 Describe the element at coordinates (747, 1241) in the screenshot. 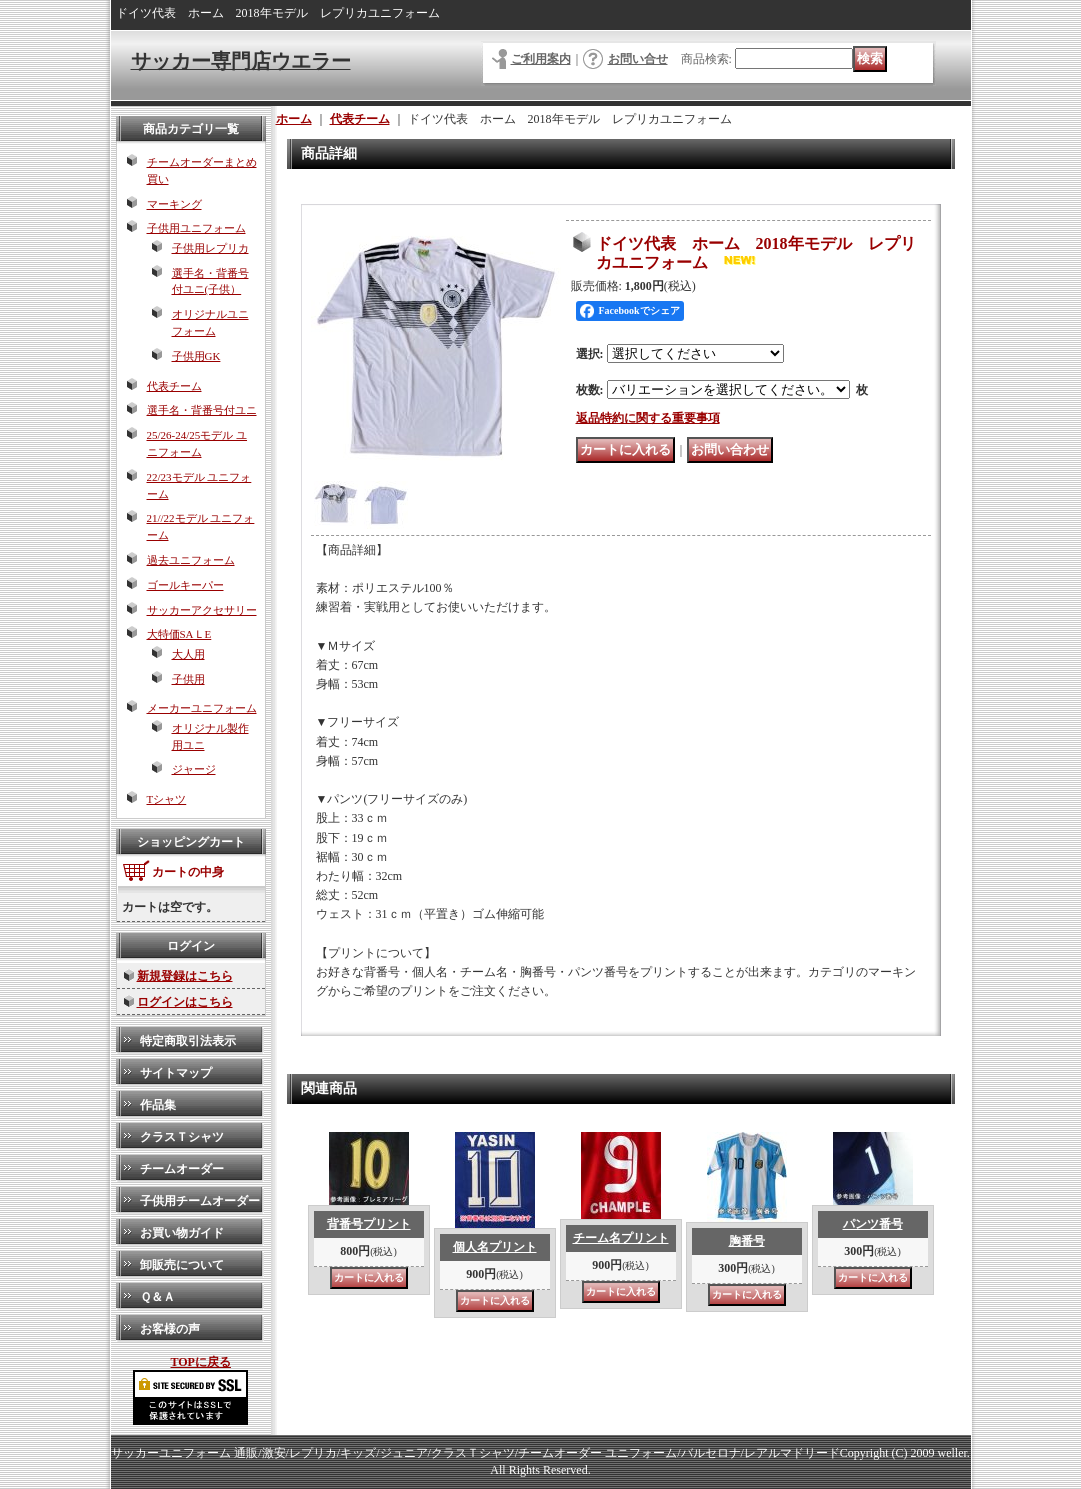

I see `胸番号` at that location.